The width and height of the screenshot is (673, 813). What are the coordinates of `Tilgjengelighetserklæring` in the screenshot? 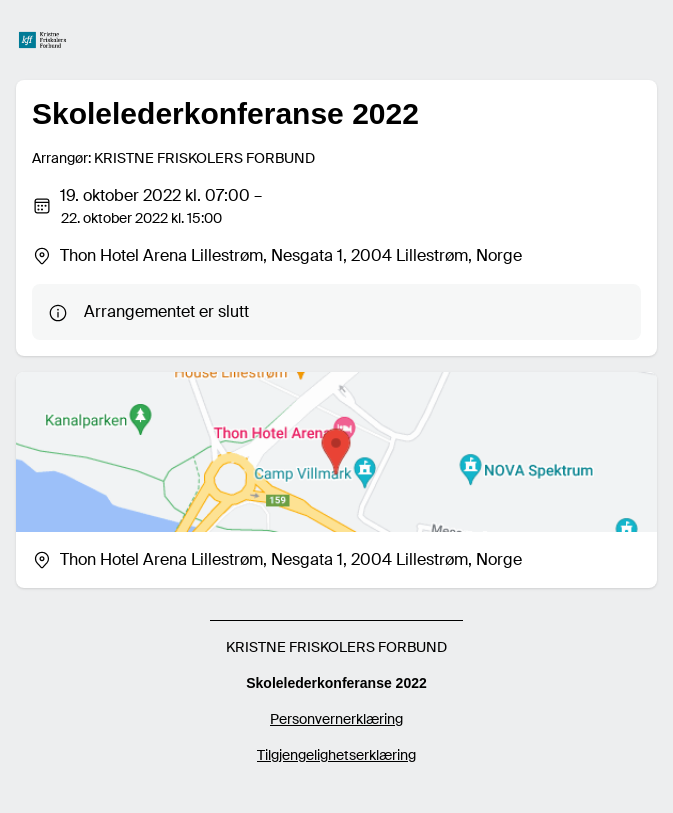 It's located at (336, 755).